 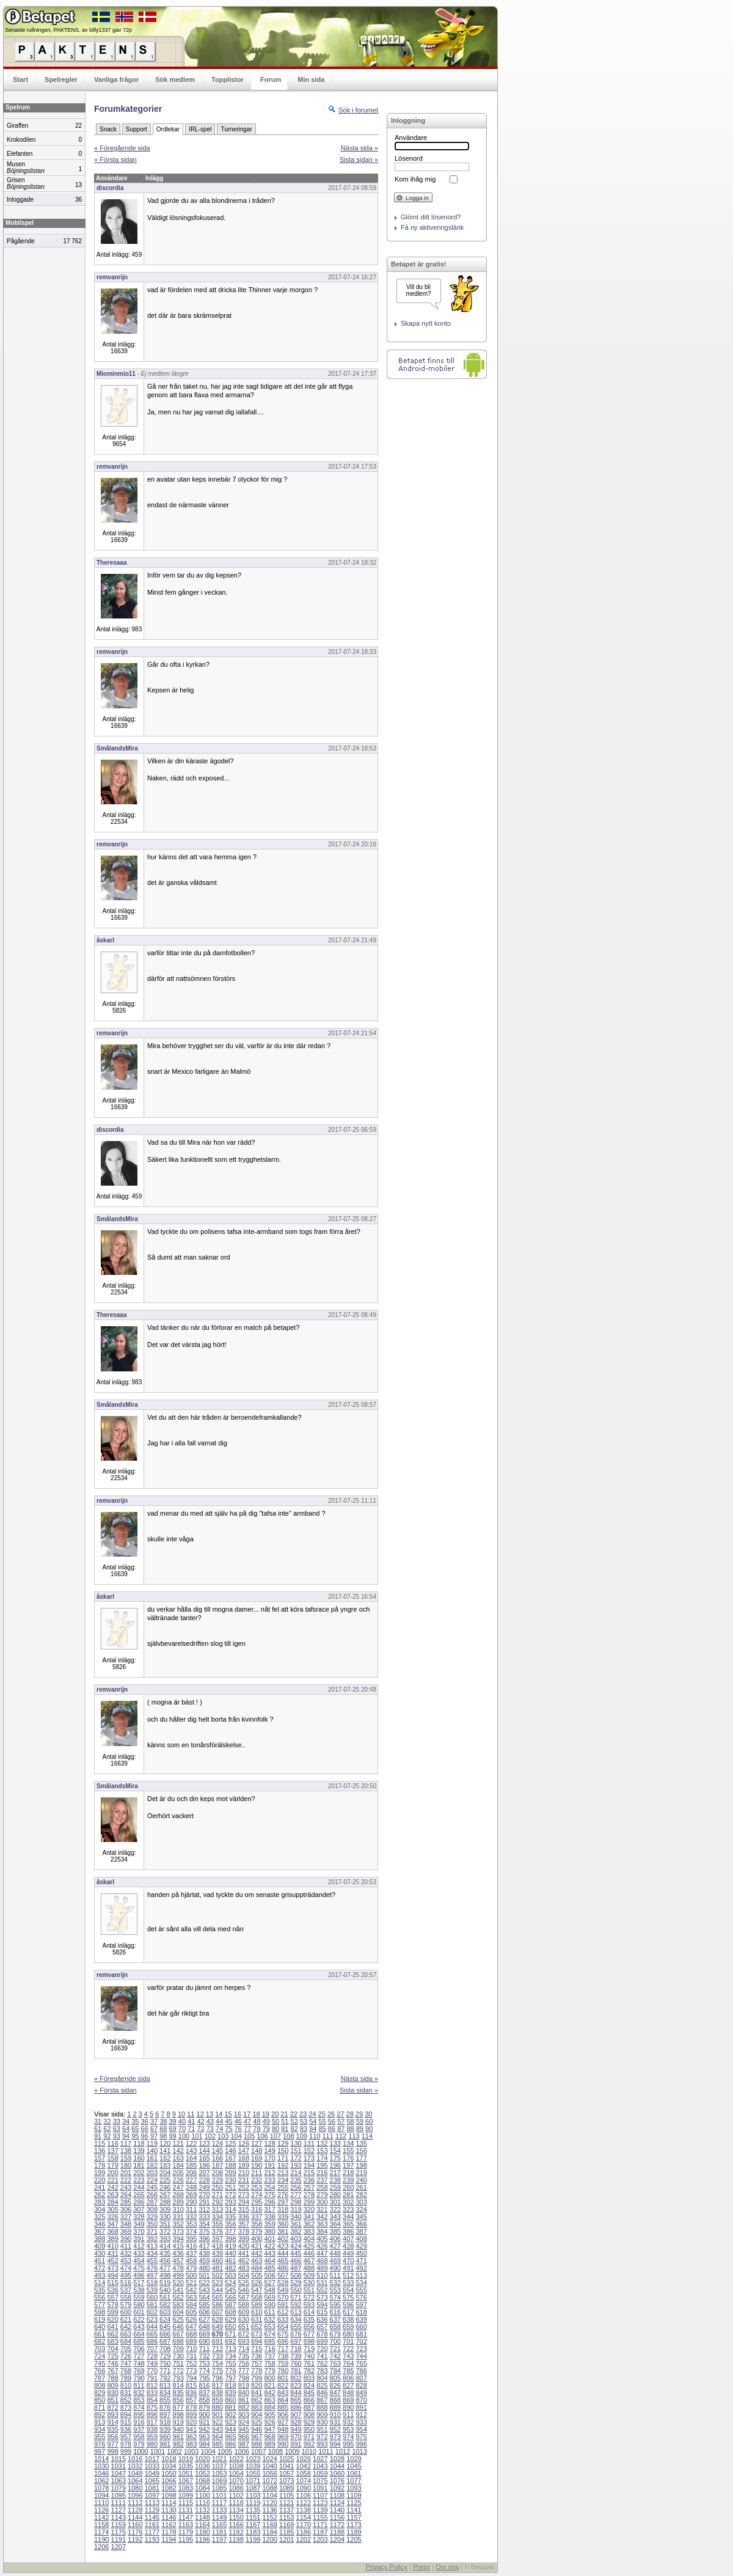 I want to click on 235, so click(x=295, y=2180).